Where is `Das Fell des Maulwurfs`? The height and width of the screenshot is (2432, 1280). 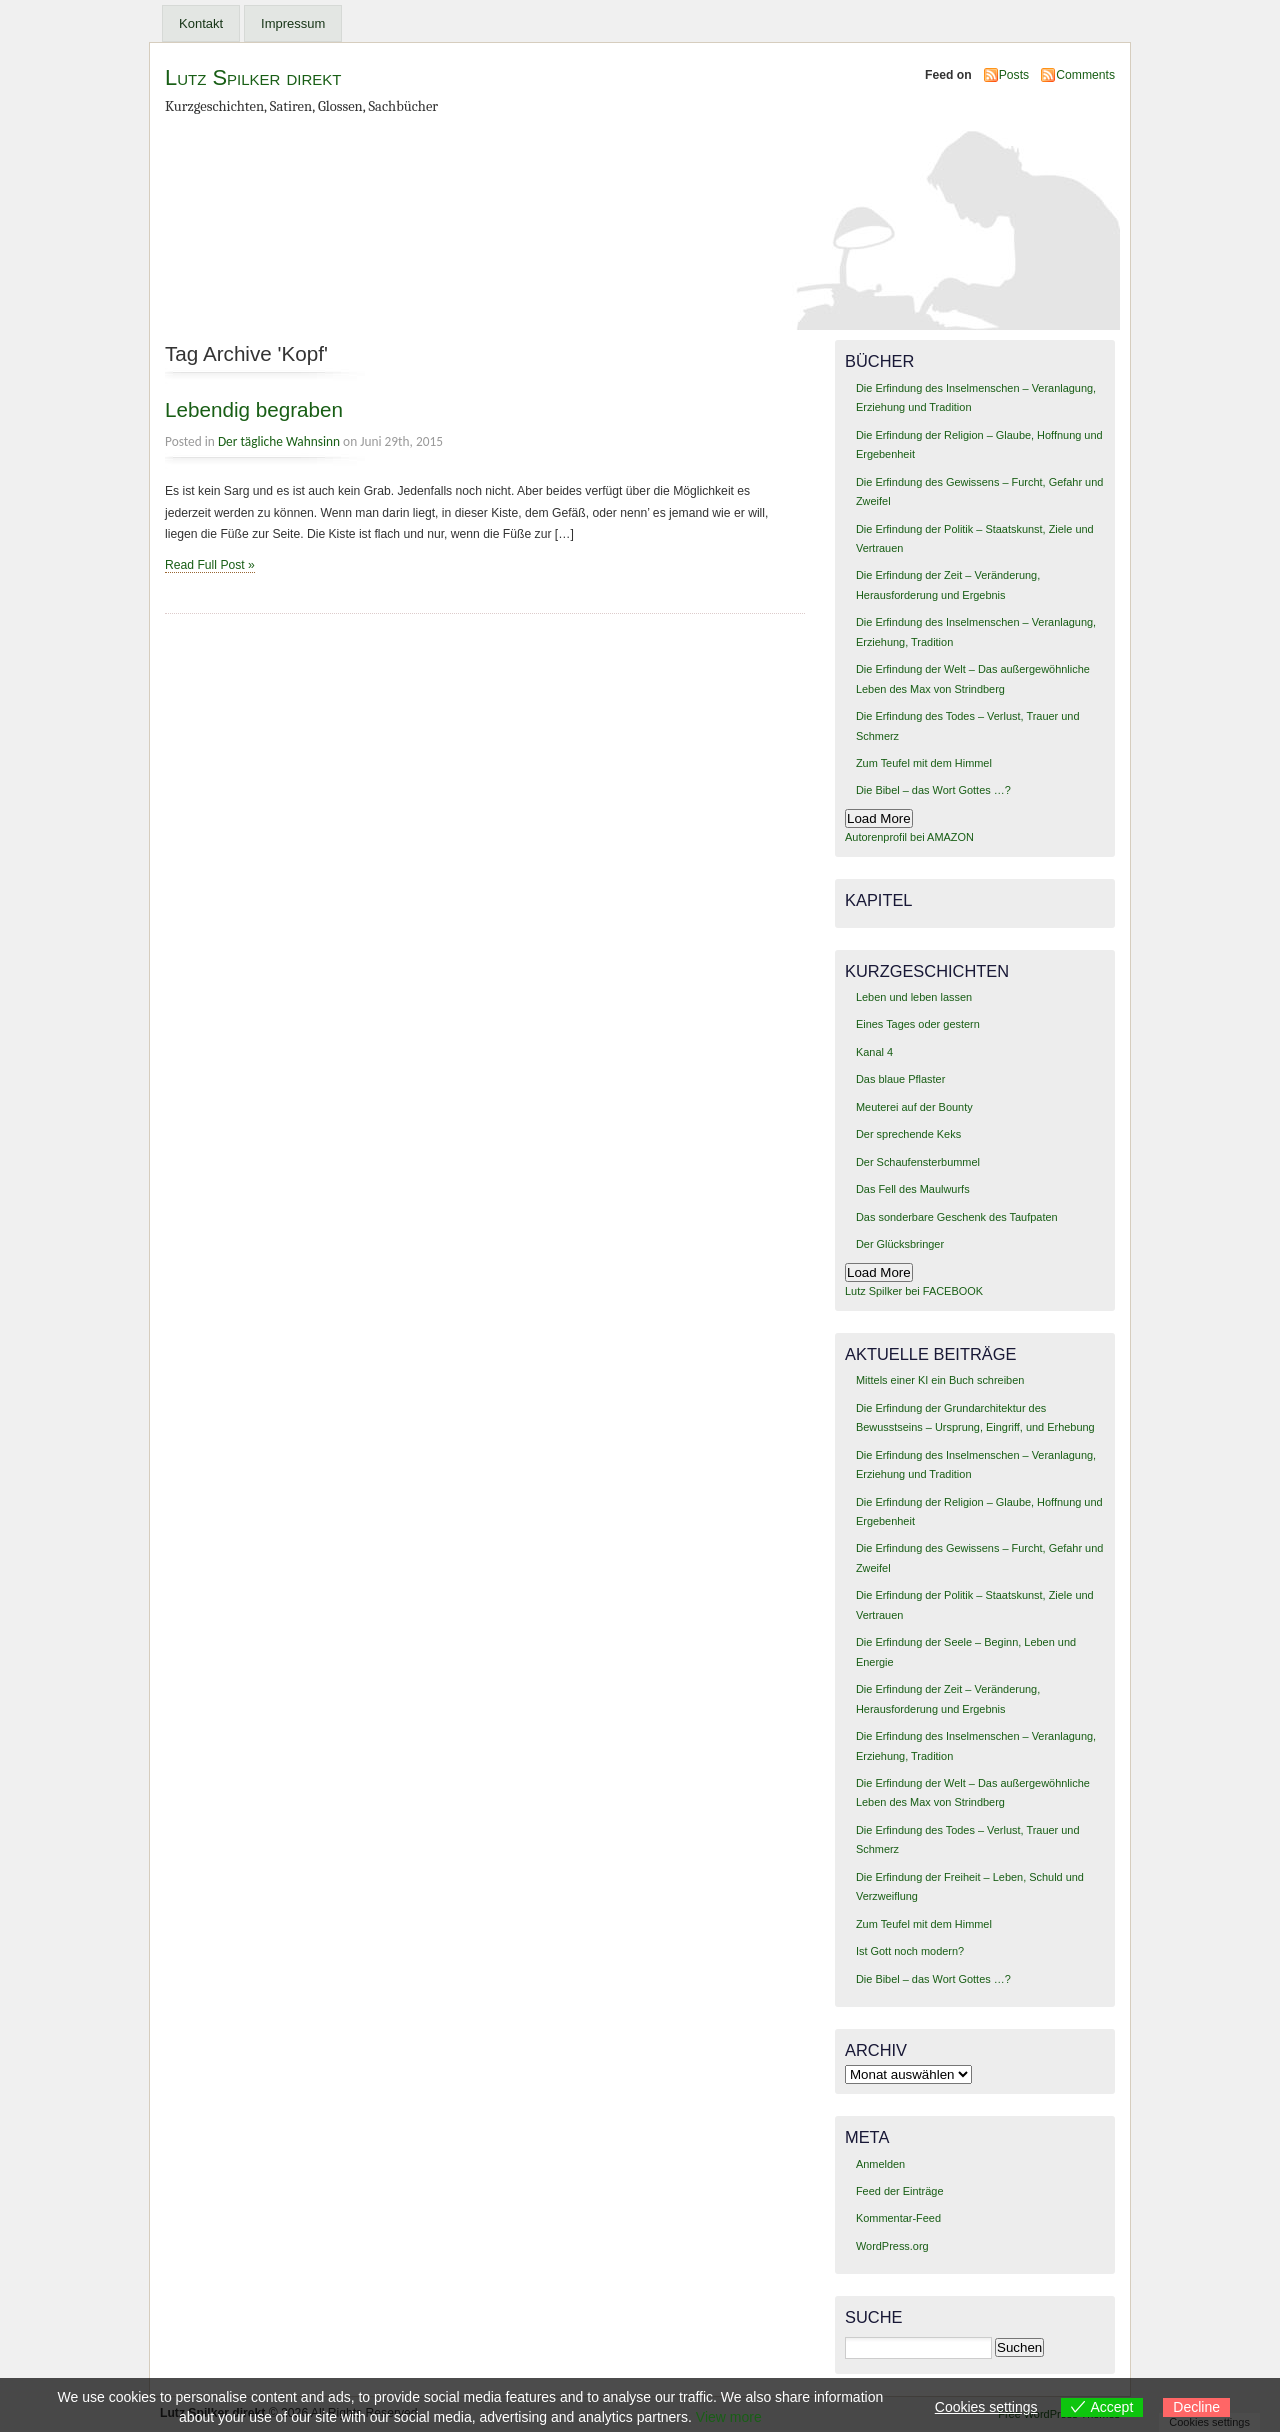 Das Fell des Maulwurfs is located at coordinates (913, 1189).